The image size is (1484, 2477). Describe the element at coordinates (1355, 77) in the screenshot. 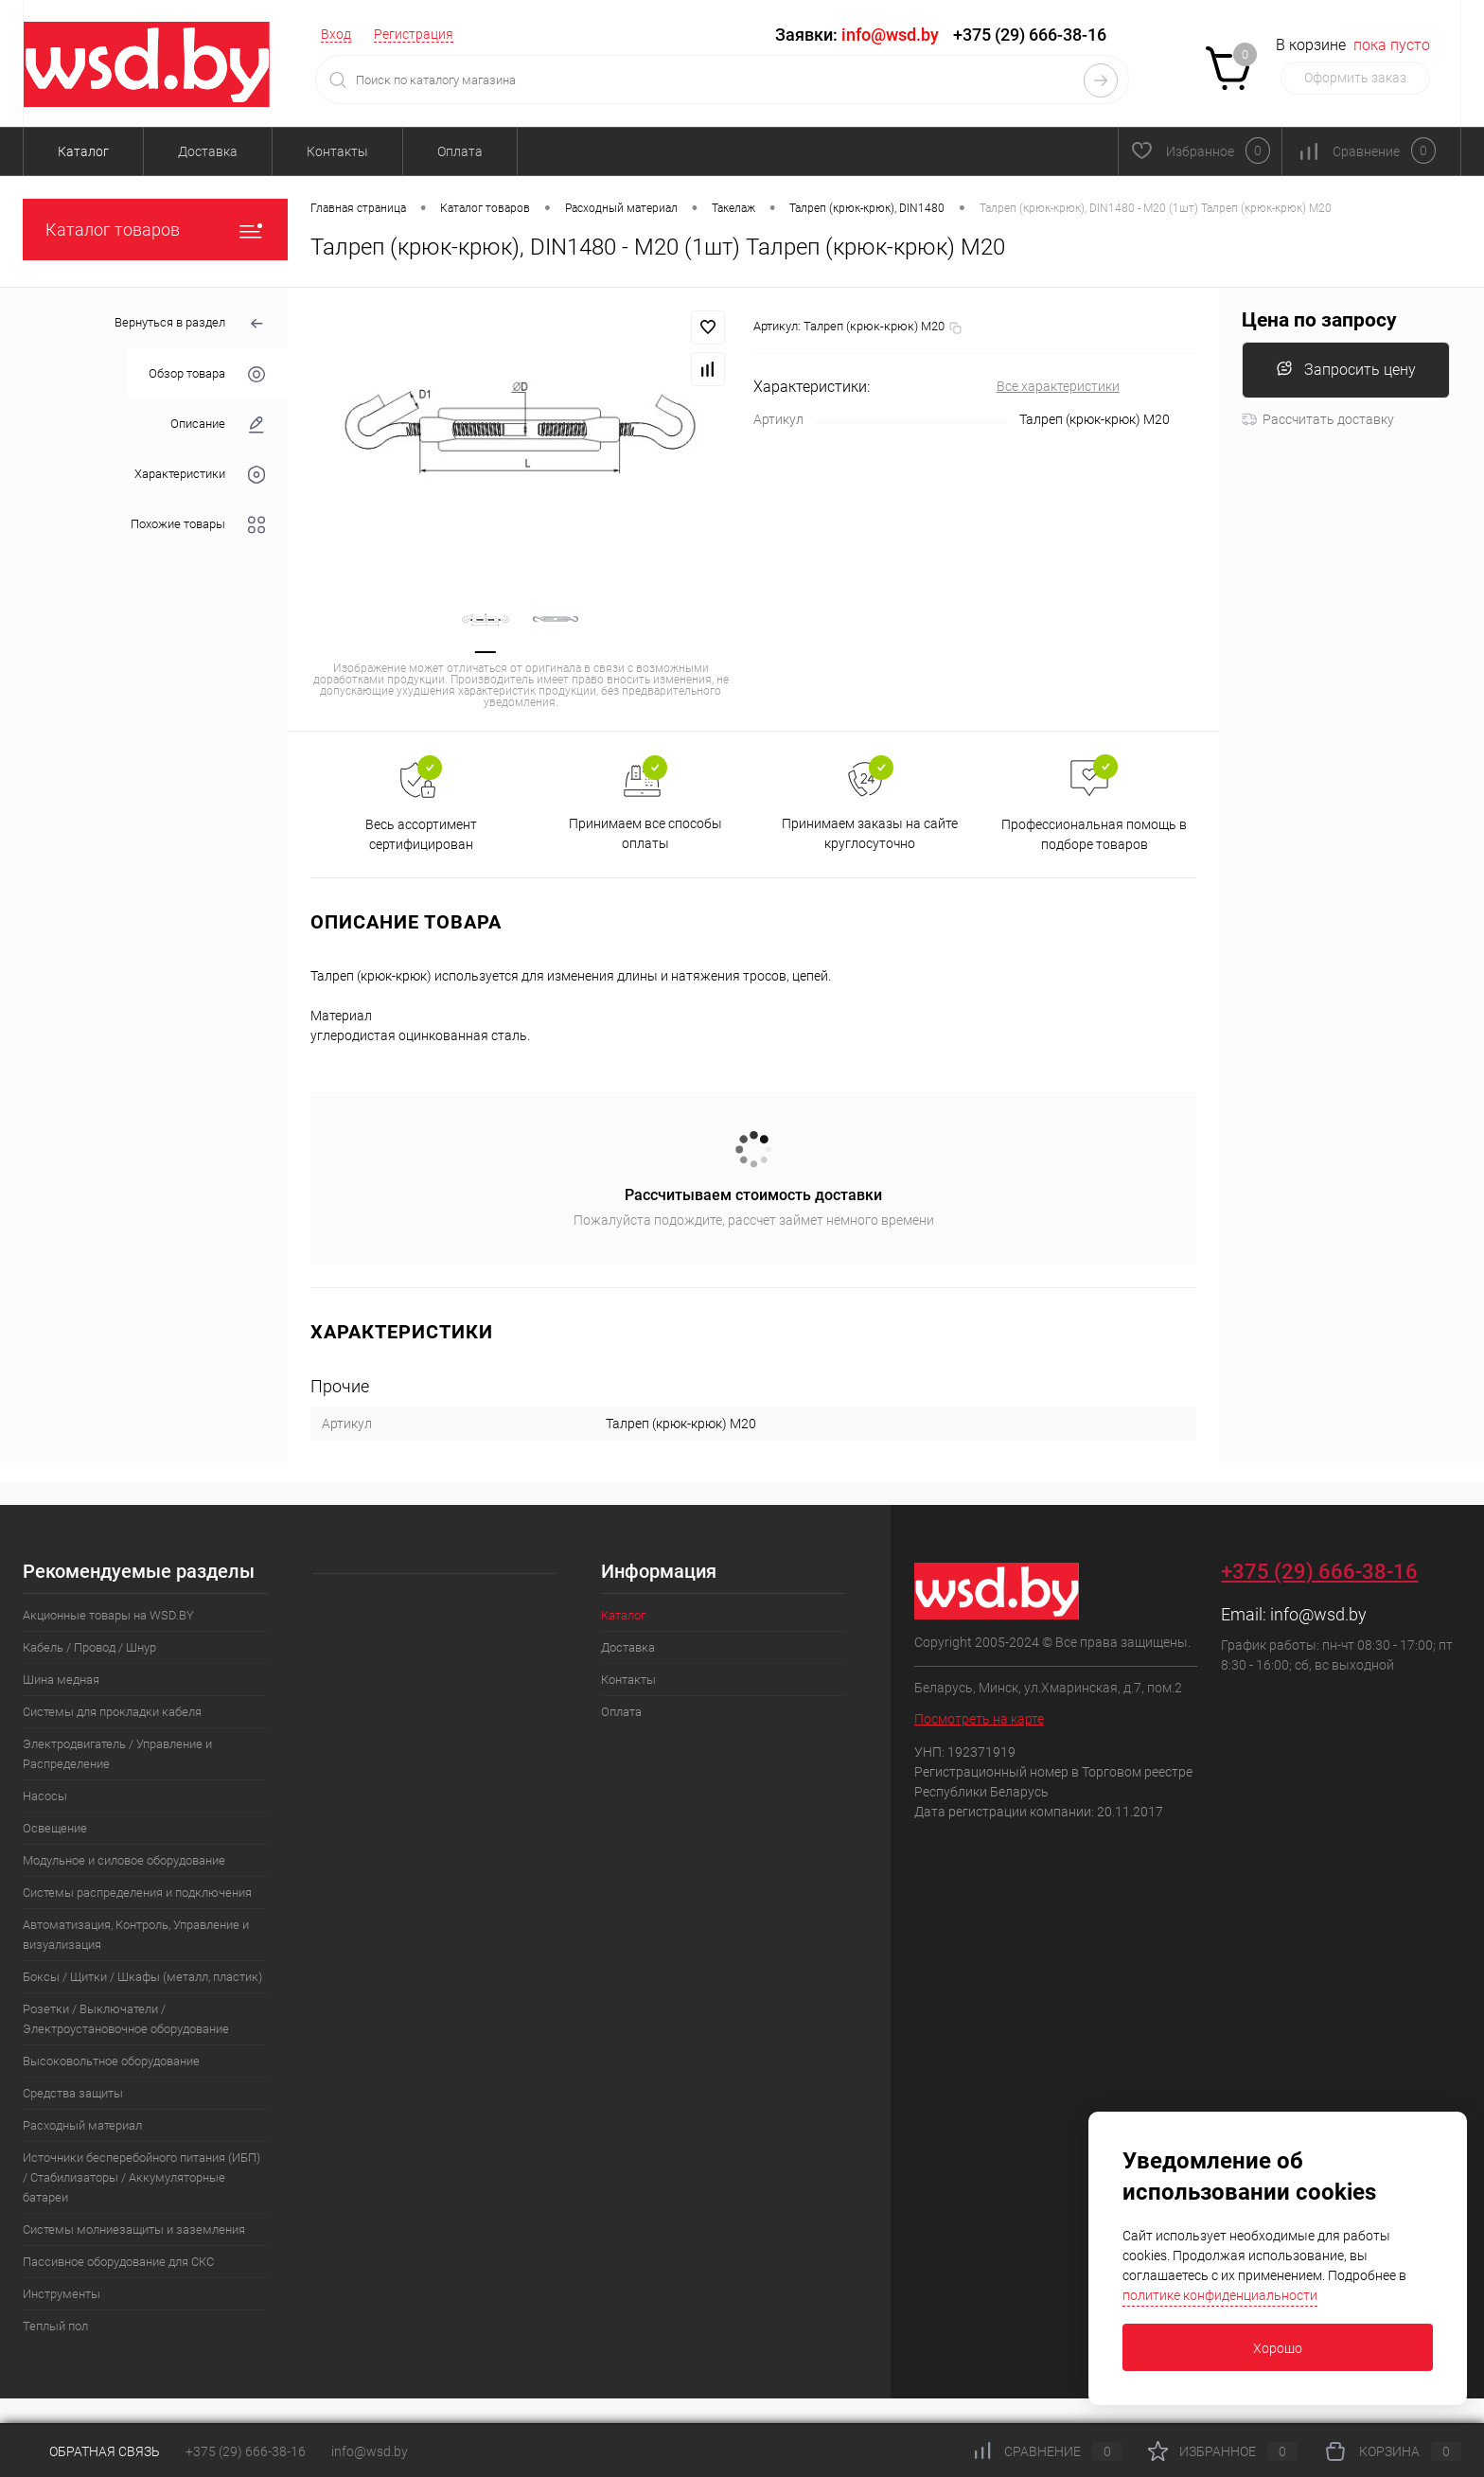

I see `Оформить заказ` at that location.